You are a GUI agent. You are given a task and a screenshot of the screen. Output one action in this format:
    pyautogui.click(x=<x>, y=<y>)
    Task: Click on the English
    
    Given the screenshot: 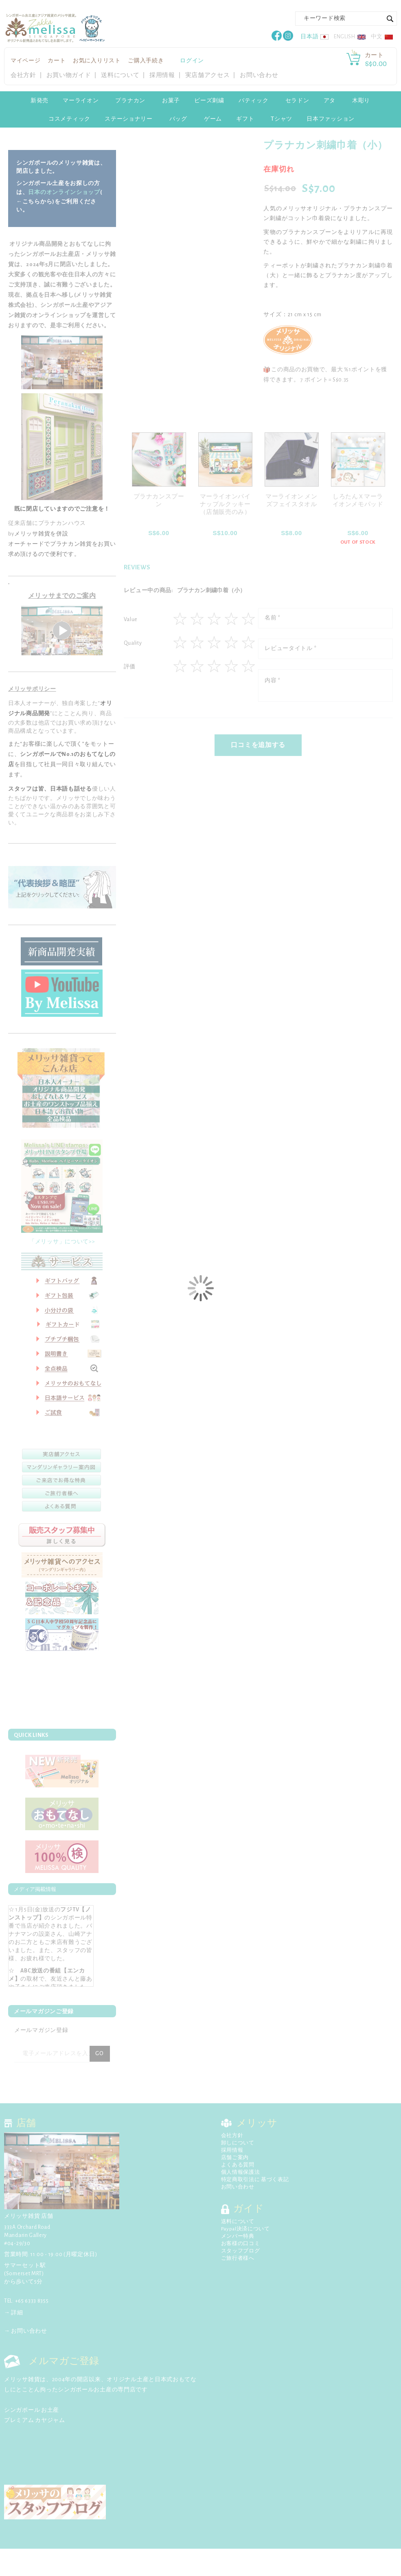 What is the action you would take?
    pyautogui.click(x=344, y=37)
    